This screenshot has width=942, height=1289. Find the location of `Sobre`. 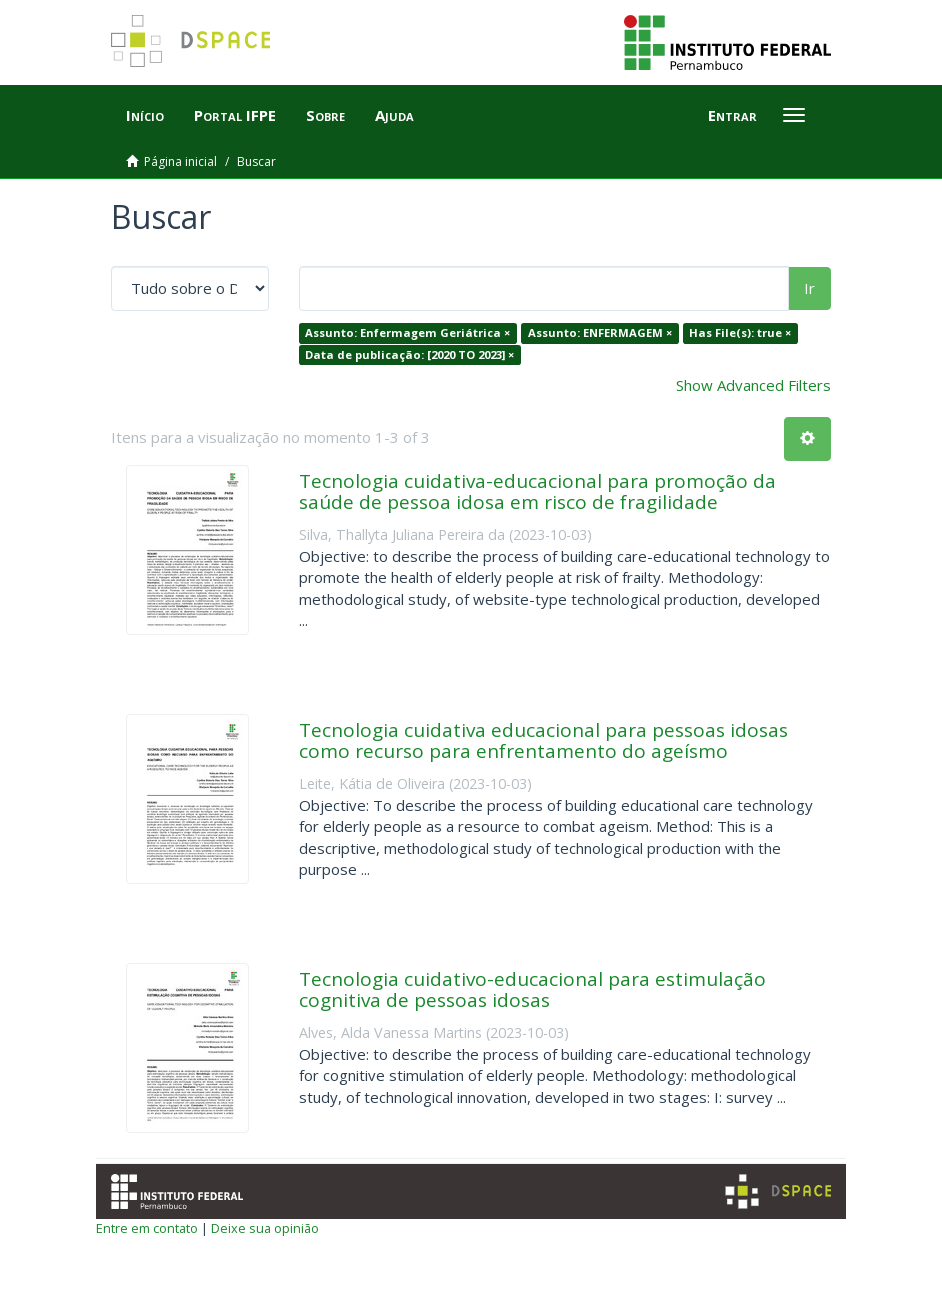

Sobre is located at coordinates (325, 115).